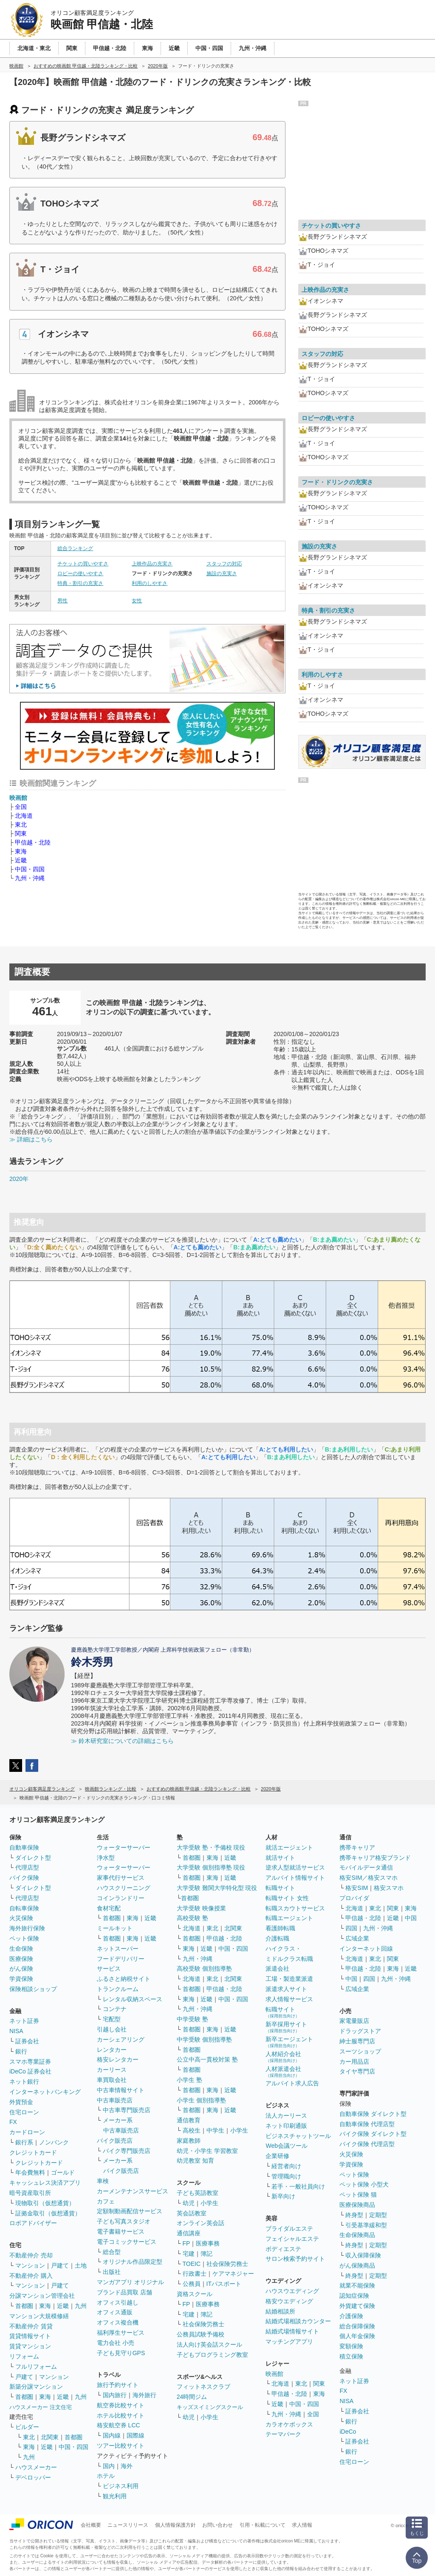 This screenshot has height=2576, width=435. Describe the element at coordinates (194, 2294) in the screenshot. I see `資格スクール` at that location.